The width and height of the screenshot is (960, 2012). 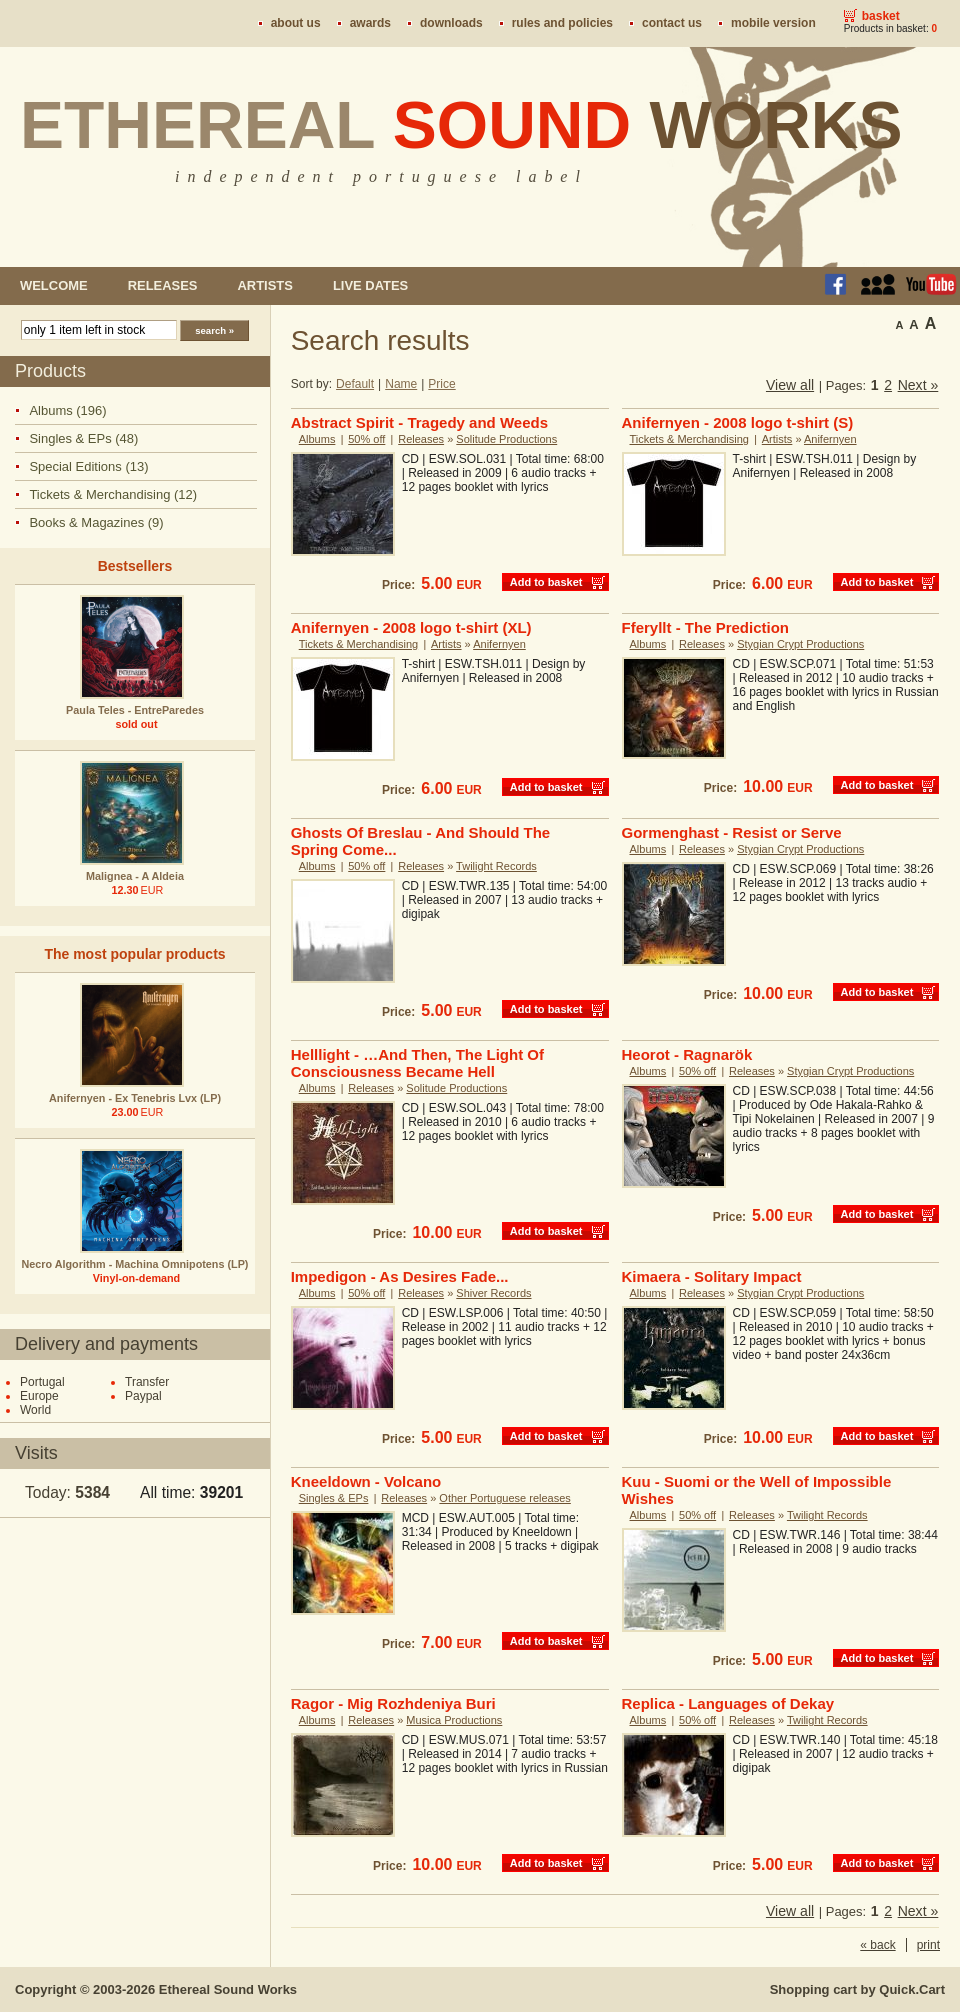 I want to click on Add to basket, so click(x=546, y=582).